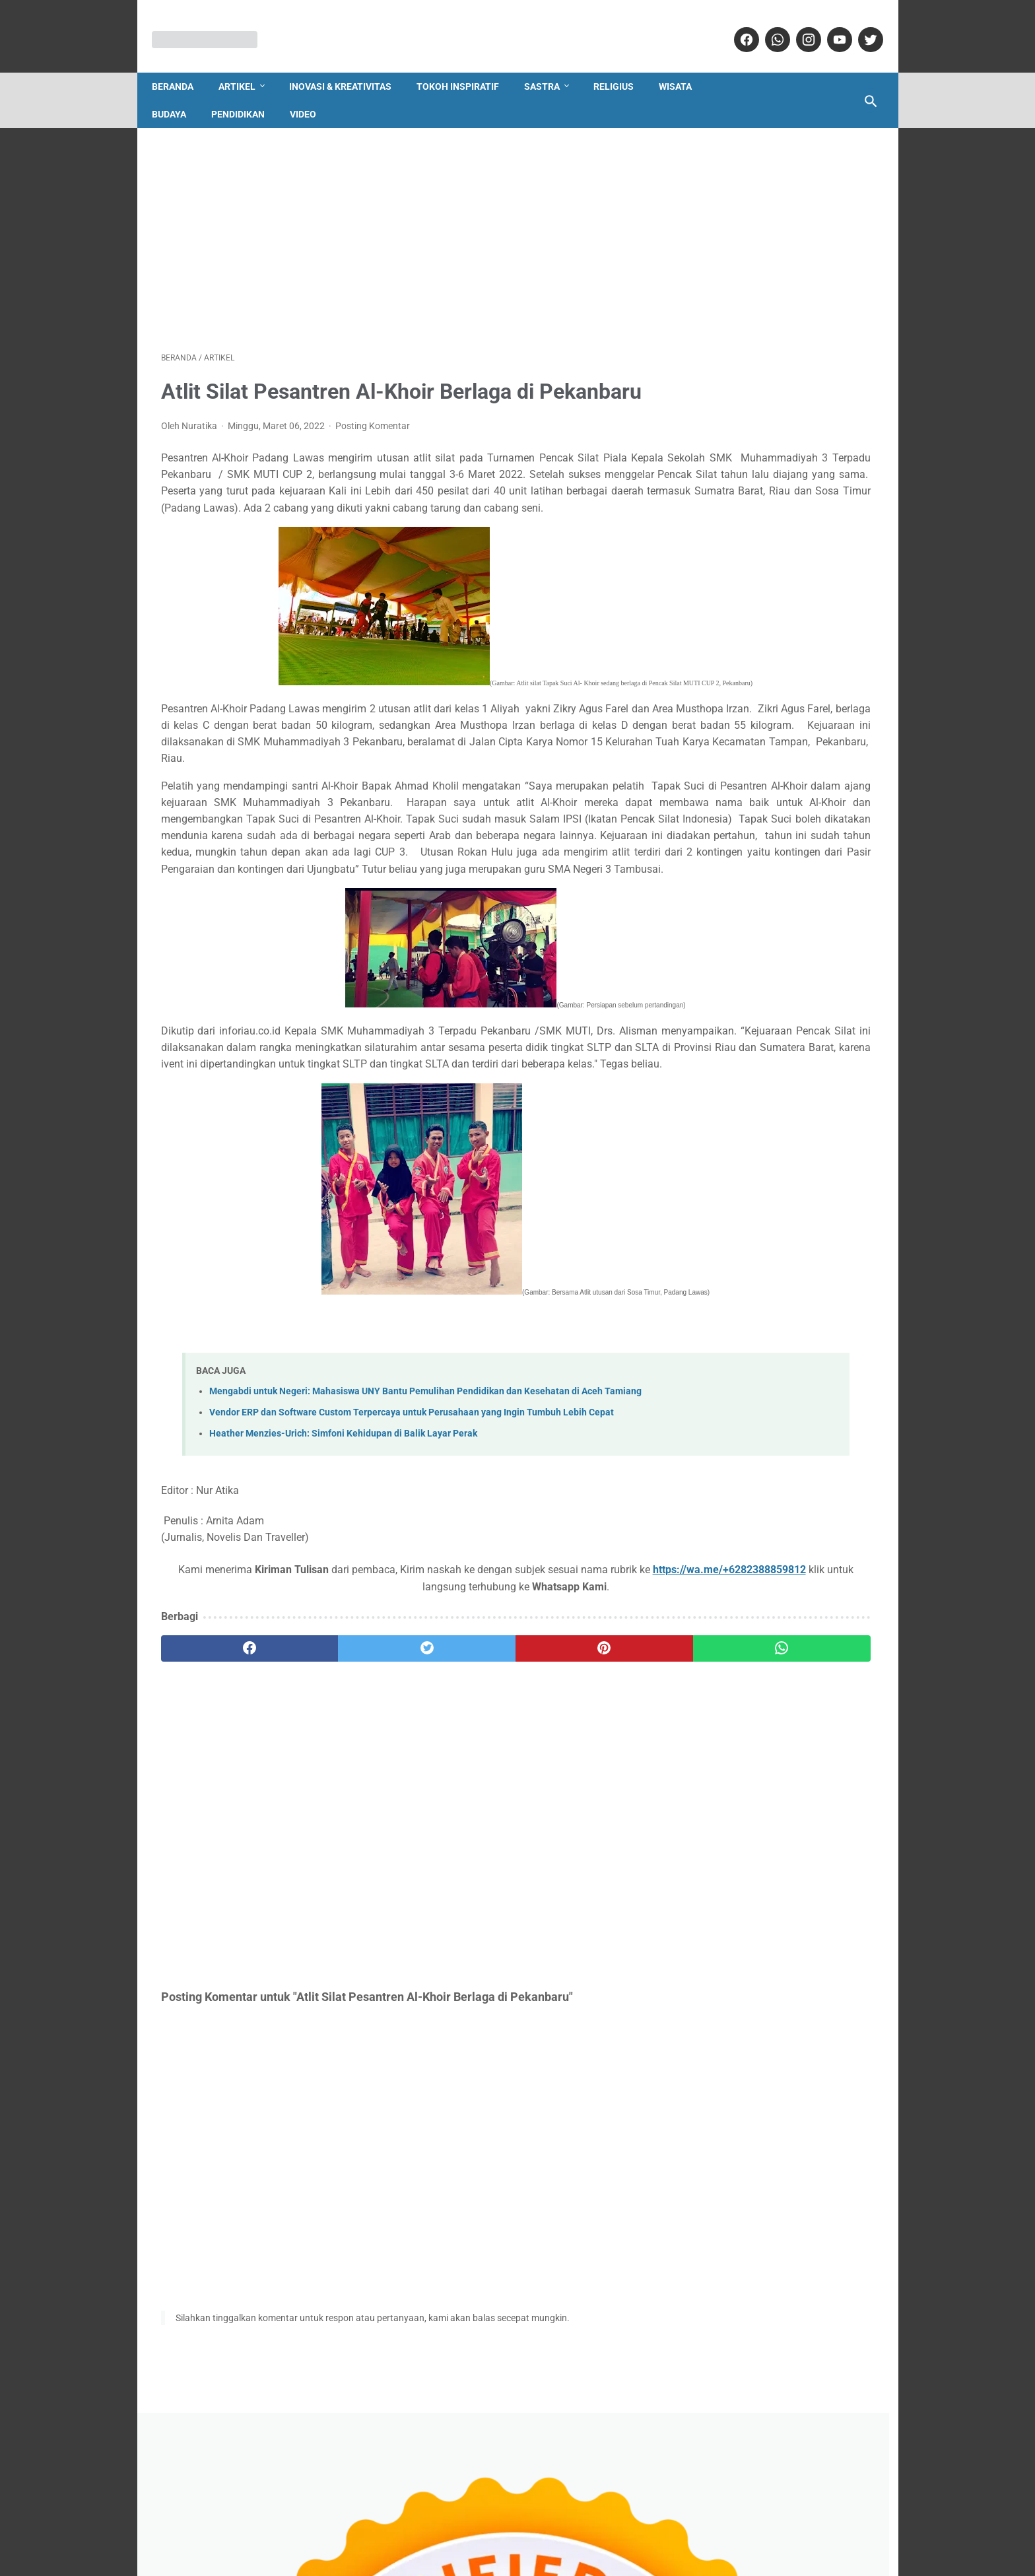 This screenshot has height=2576, width=1035. What do you see at coordinates (829, 25) in the screenshot?
I see `[youtube]` at bounding box center [829, 25].